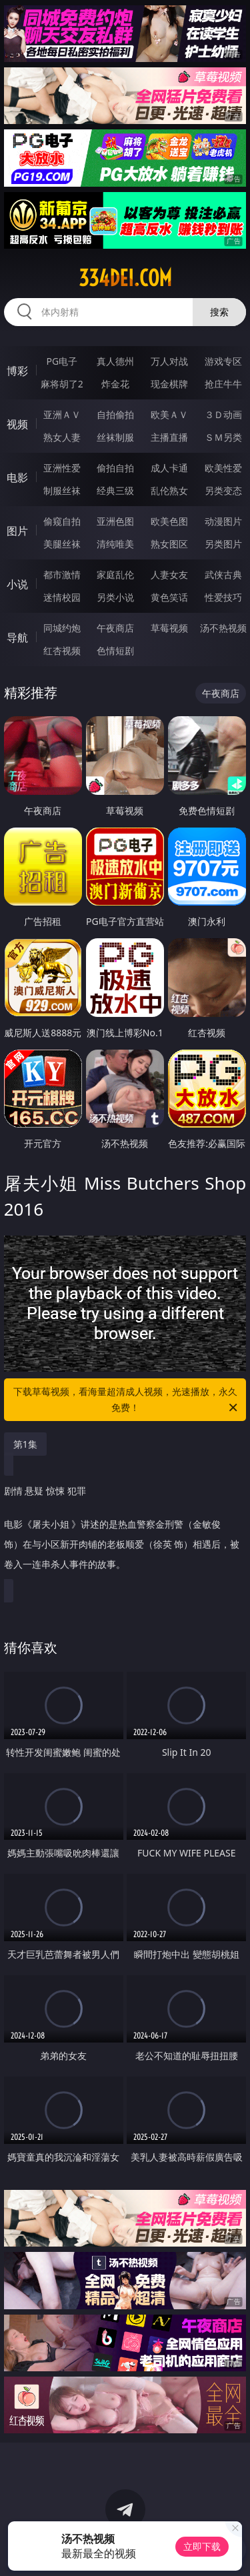  I want to click on 色情短剧, so click(115, 650).